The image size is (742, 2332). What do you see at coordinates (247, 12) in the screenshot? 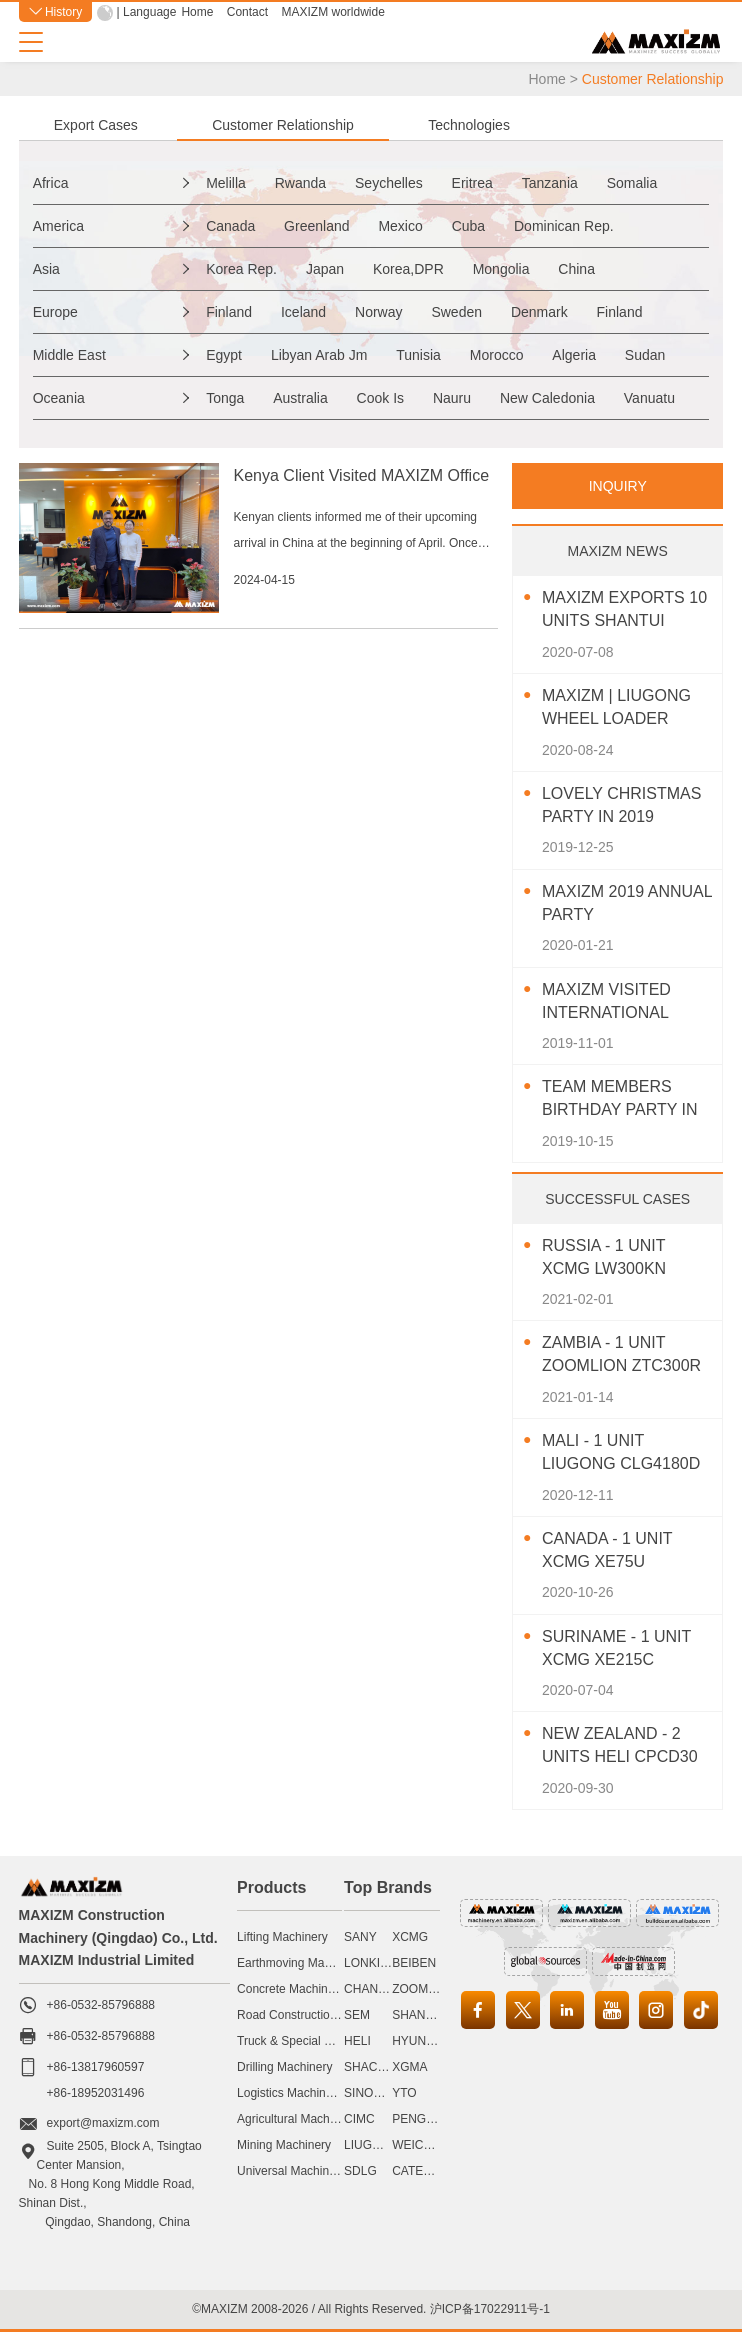
I see `Contact` at bounding box center [247, 12].